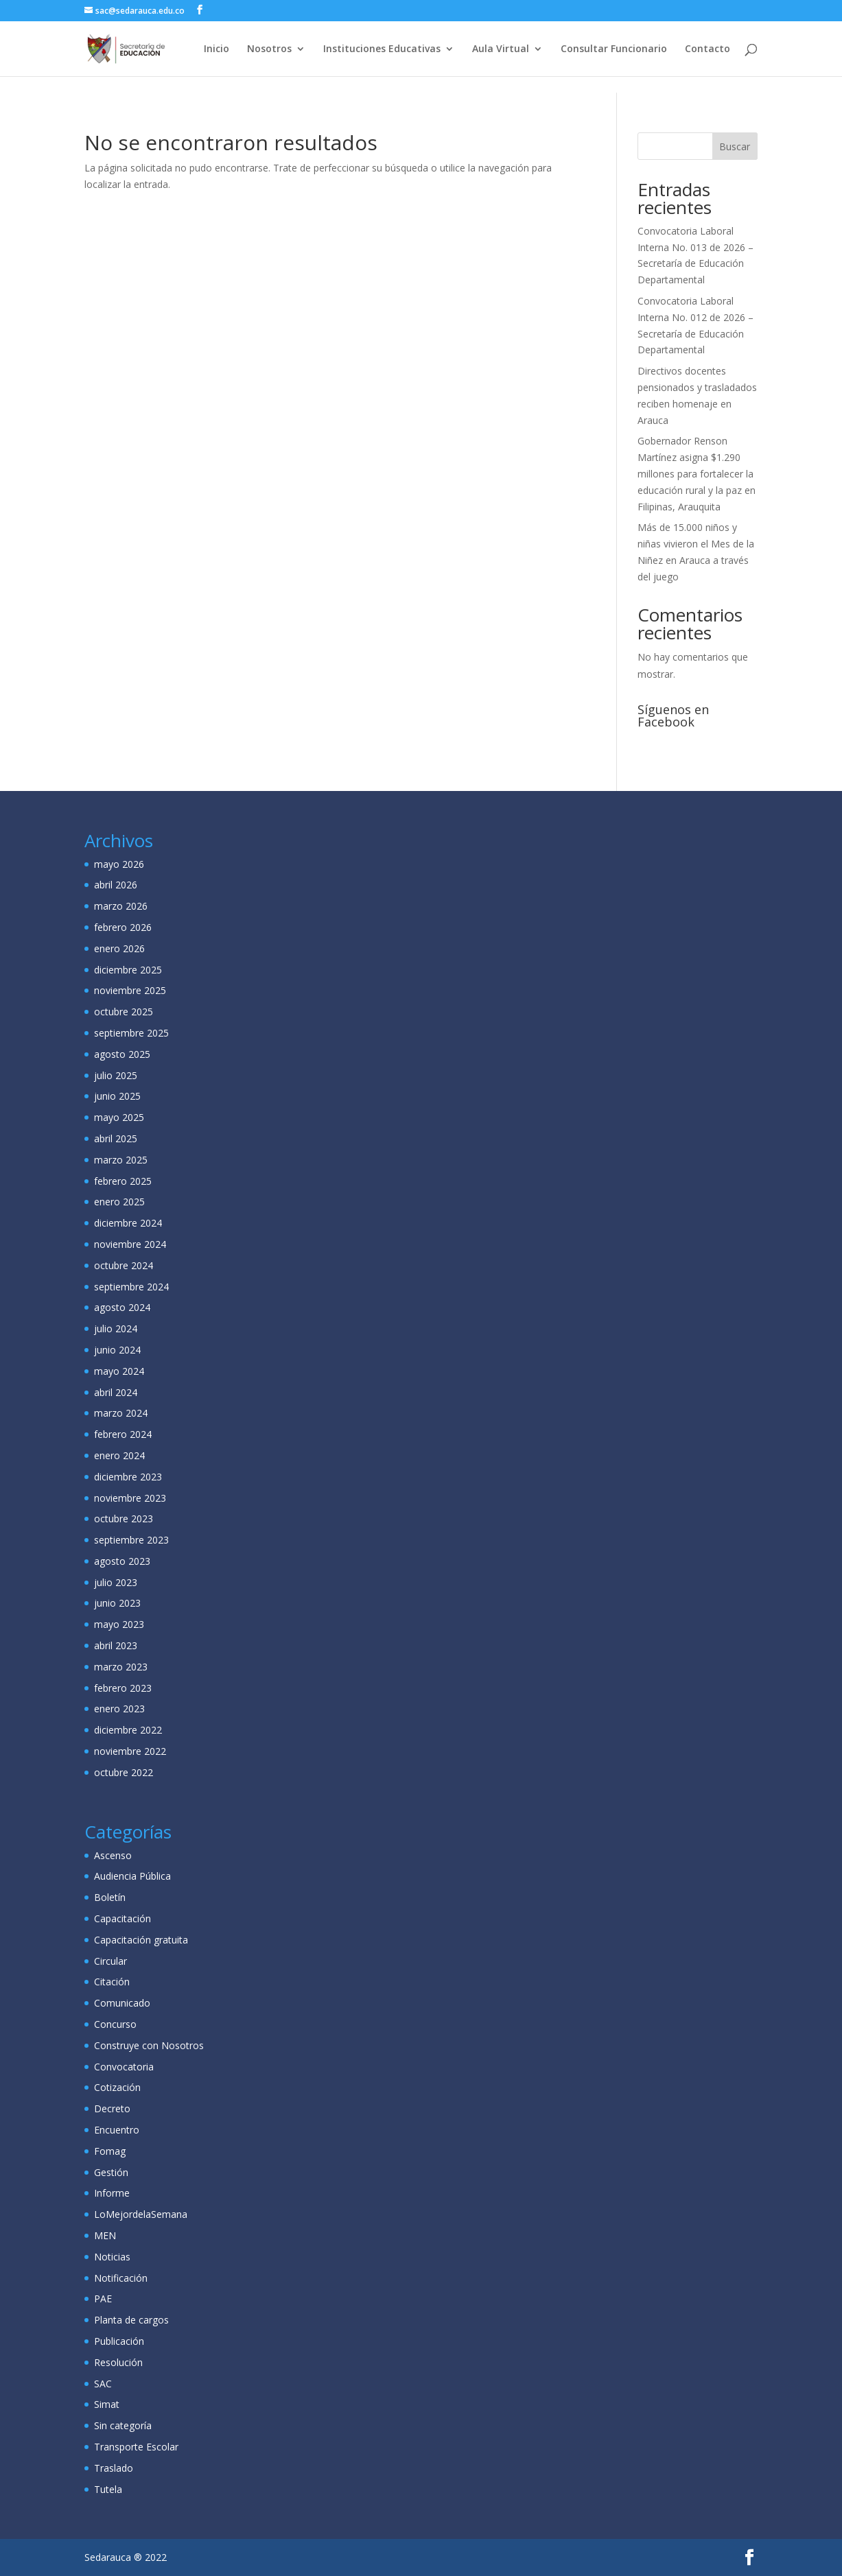 This screenshot has height=2576, width=842. Describe the element at coordinates (110, 1961) in the screenshot. I see `Circular` at that location.